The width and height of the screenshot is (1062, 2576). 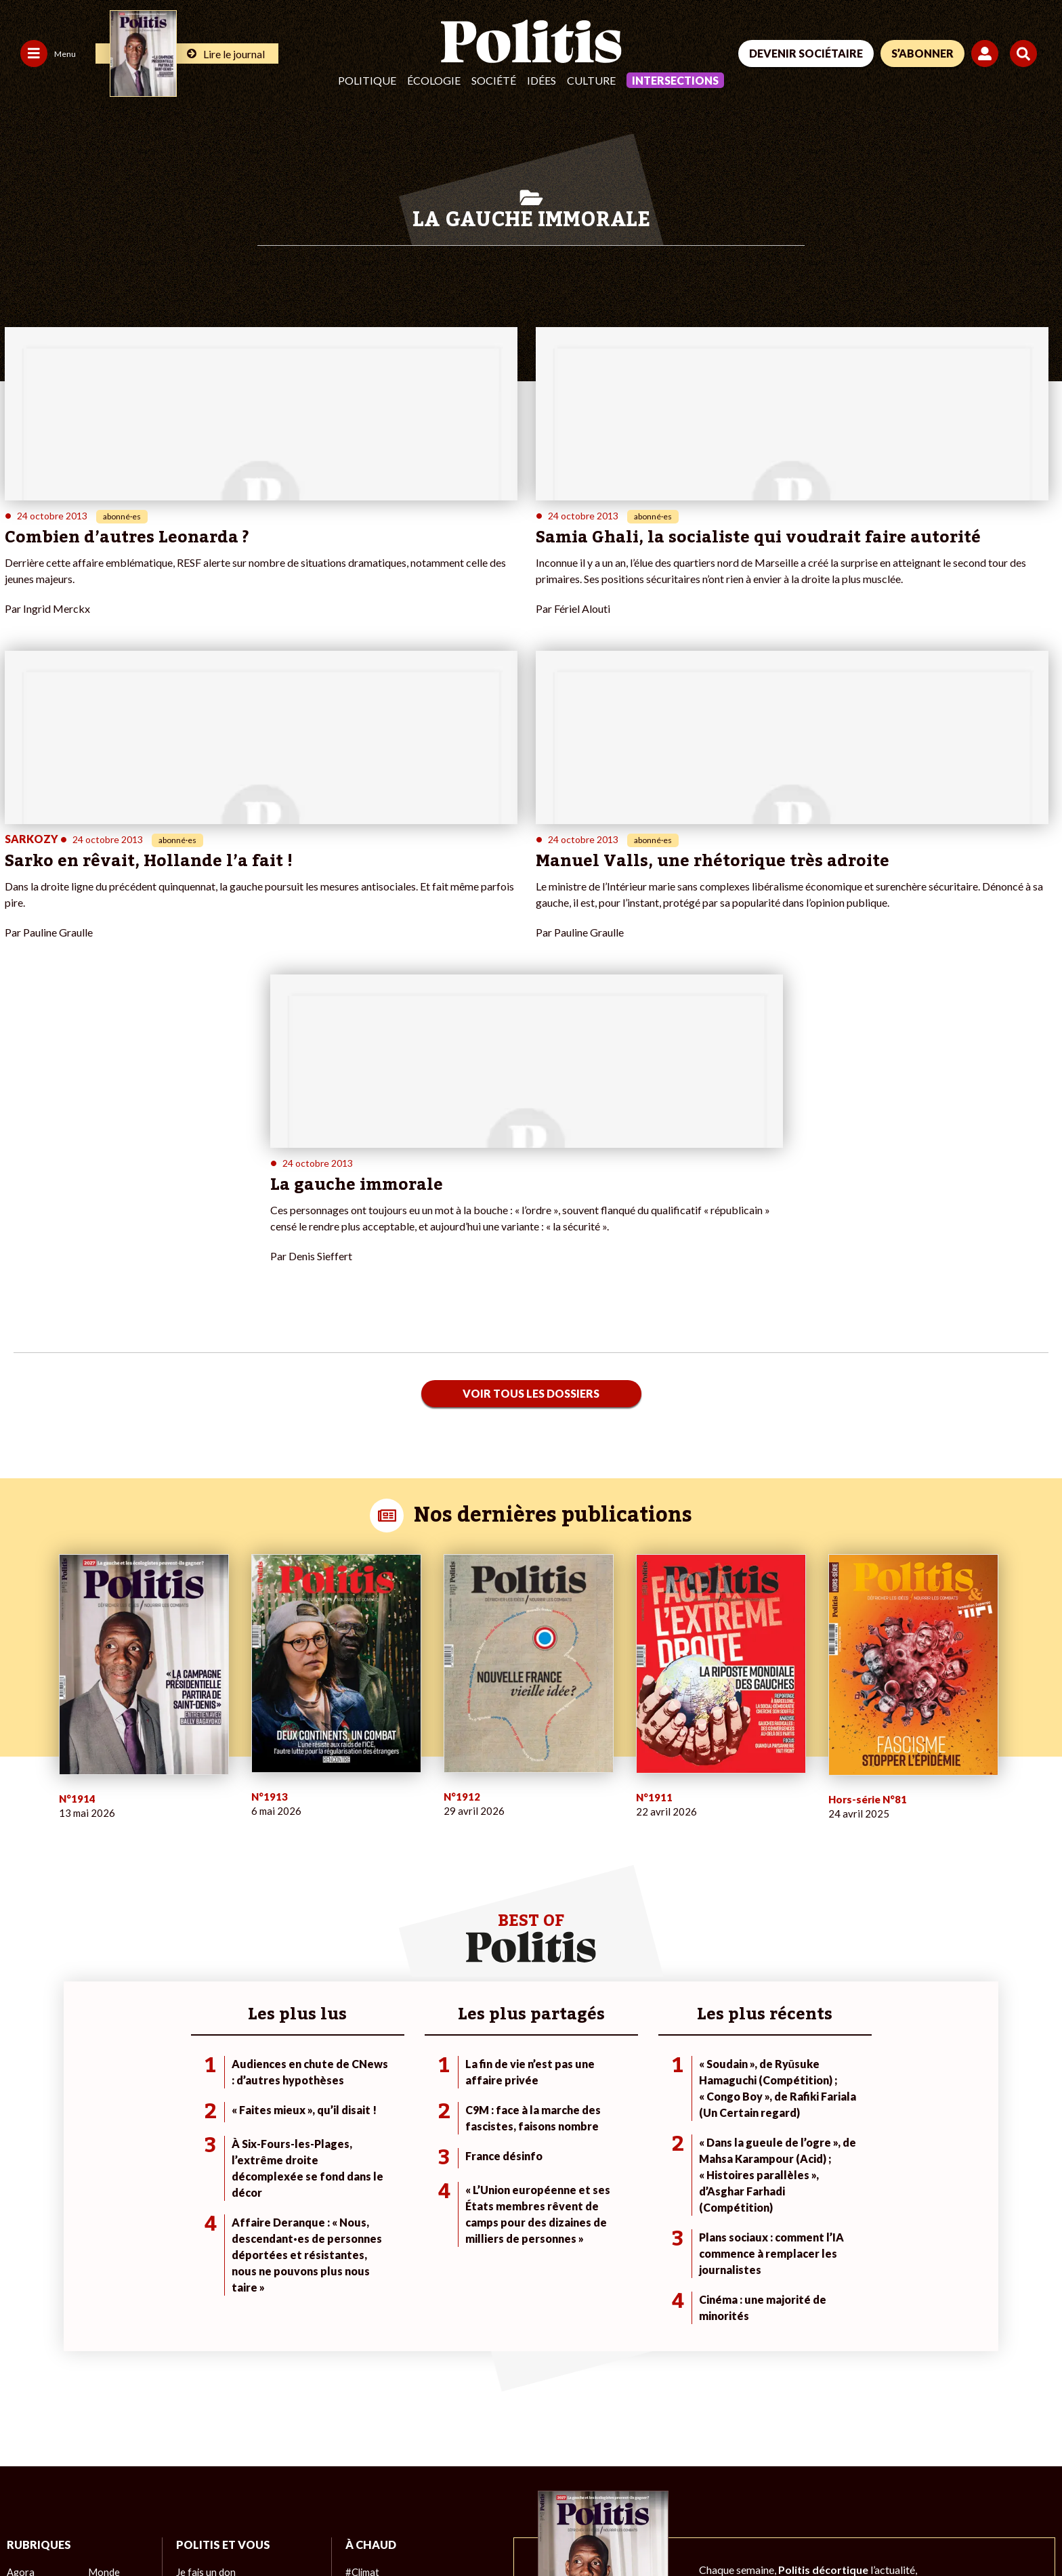 What do you see at coordinates (400, 2529) in the screenshot?
I see `Politique de confidentialité` at bounding box center [400, 2529].